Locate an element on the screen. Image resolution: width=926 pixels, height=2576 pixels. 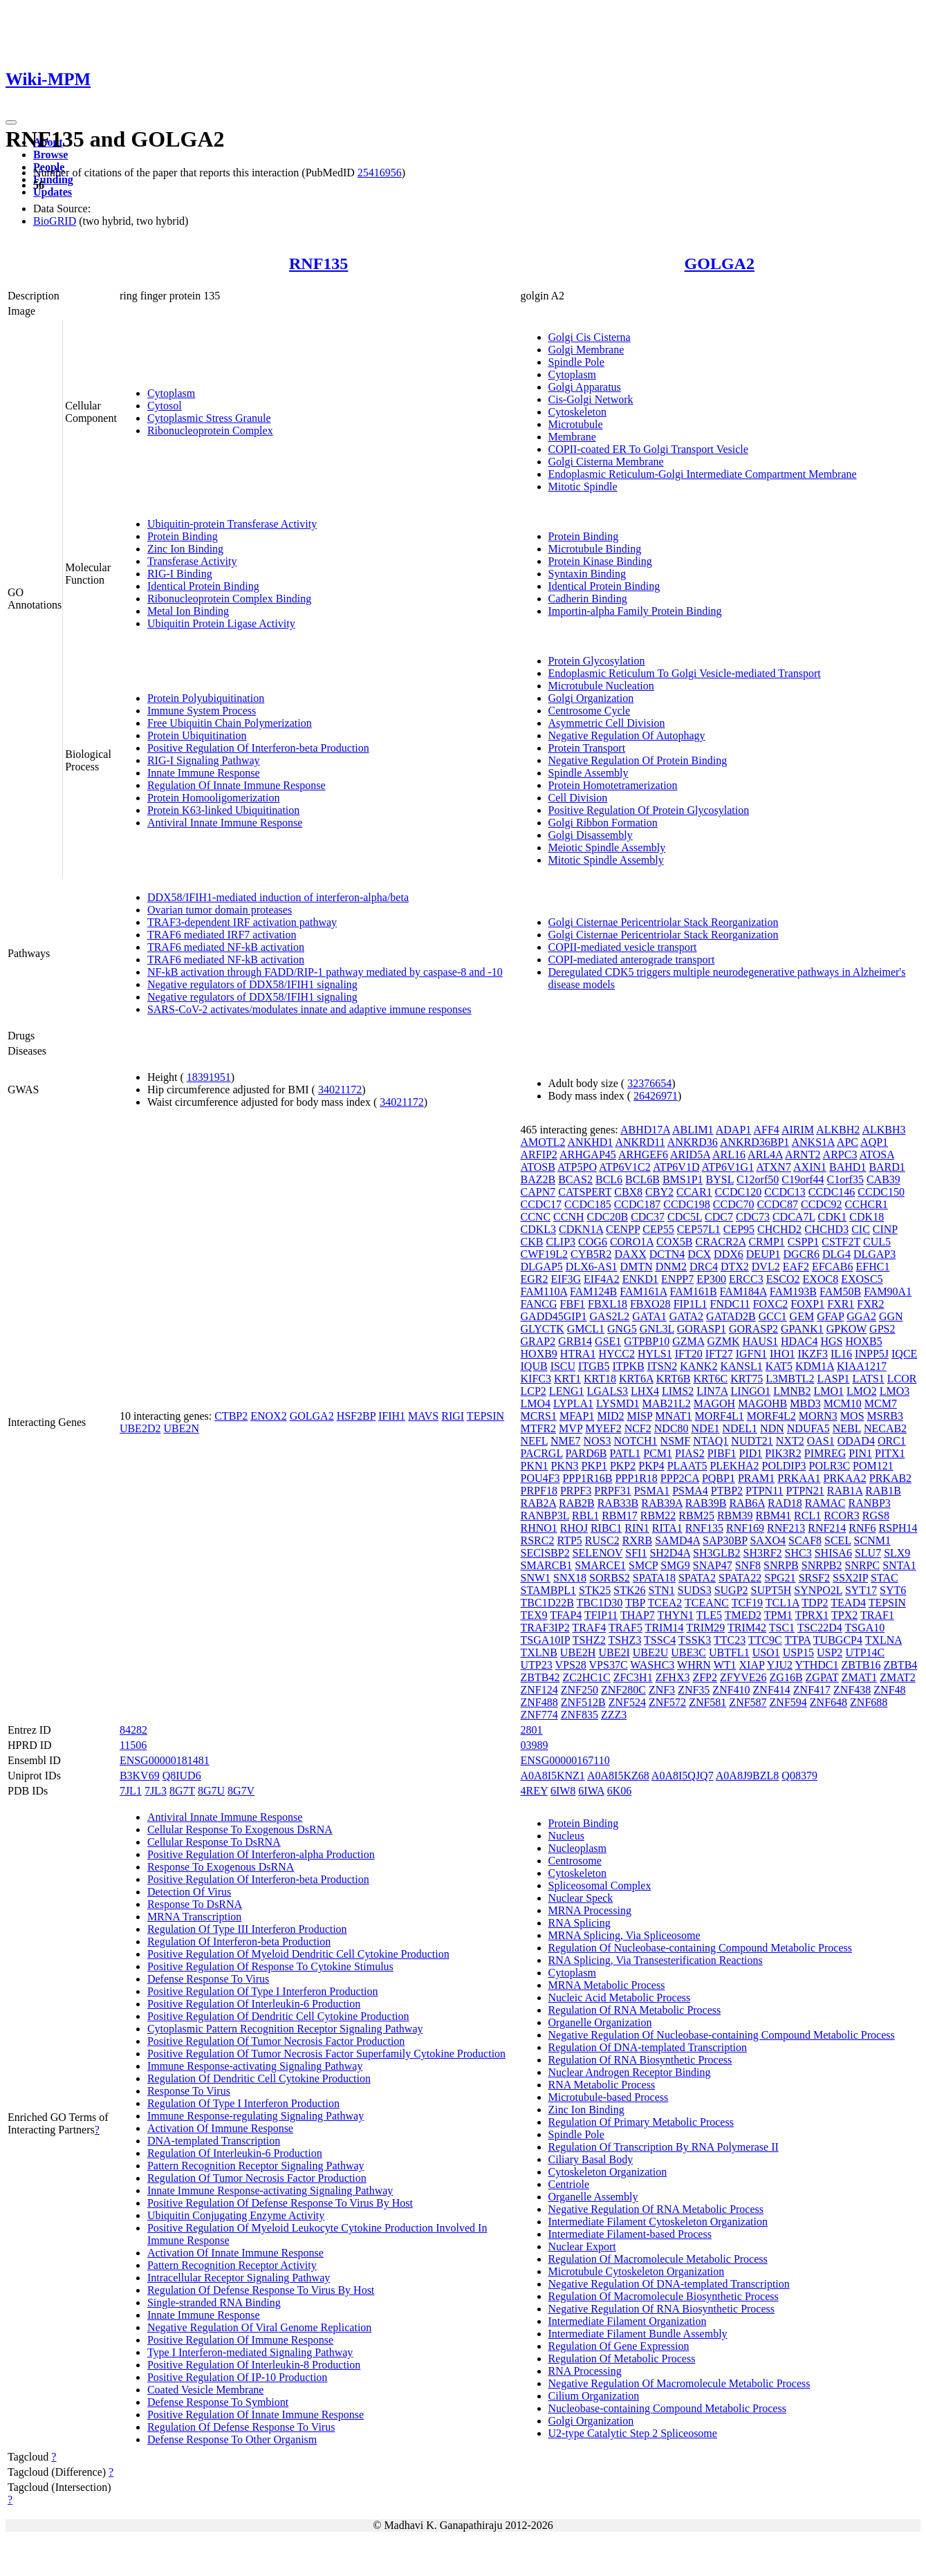
Identical Protein Binding is located at coordinates (203, 586).